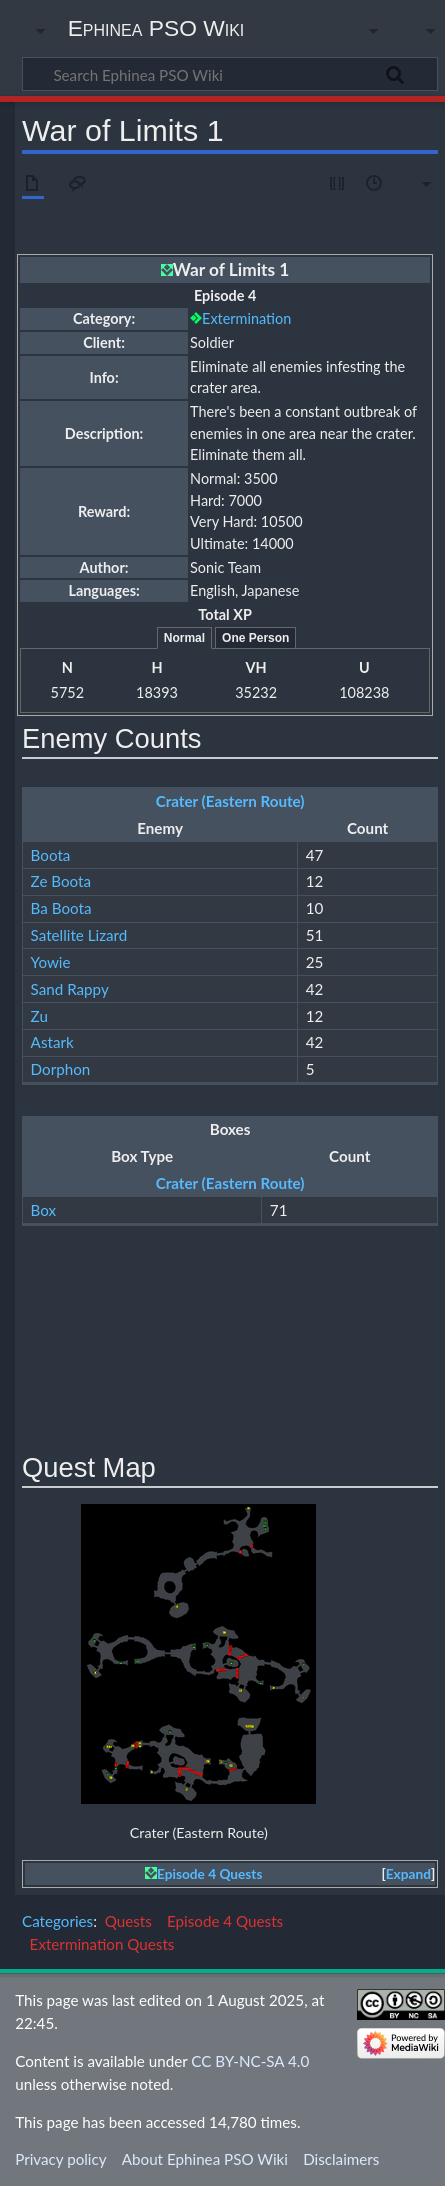 The width and height of the screenshot is (445, 2186). What do you see at coordinates (209, 1874) in the screenshot?
I see `Episode 4 Quests` at bounding box center [209, 1874].